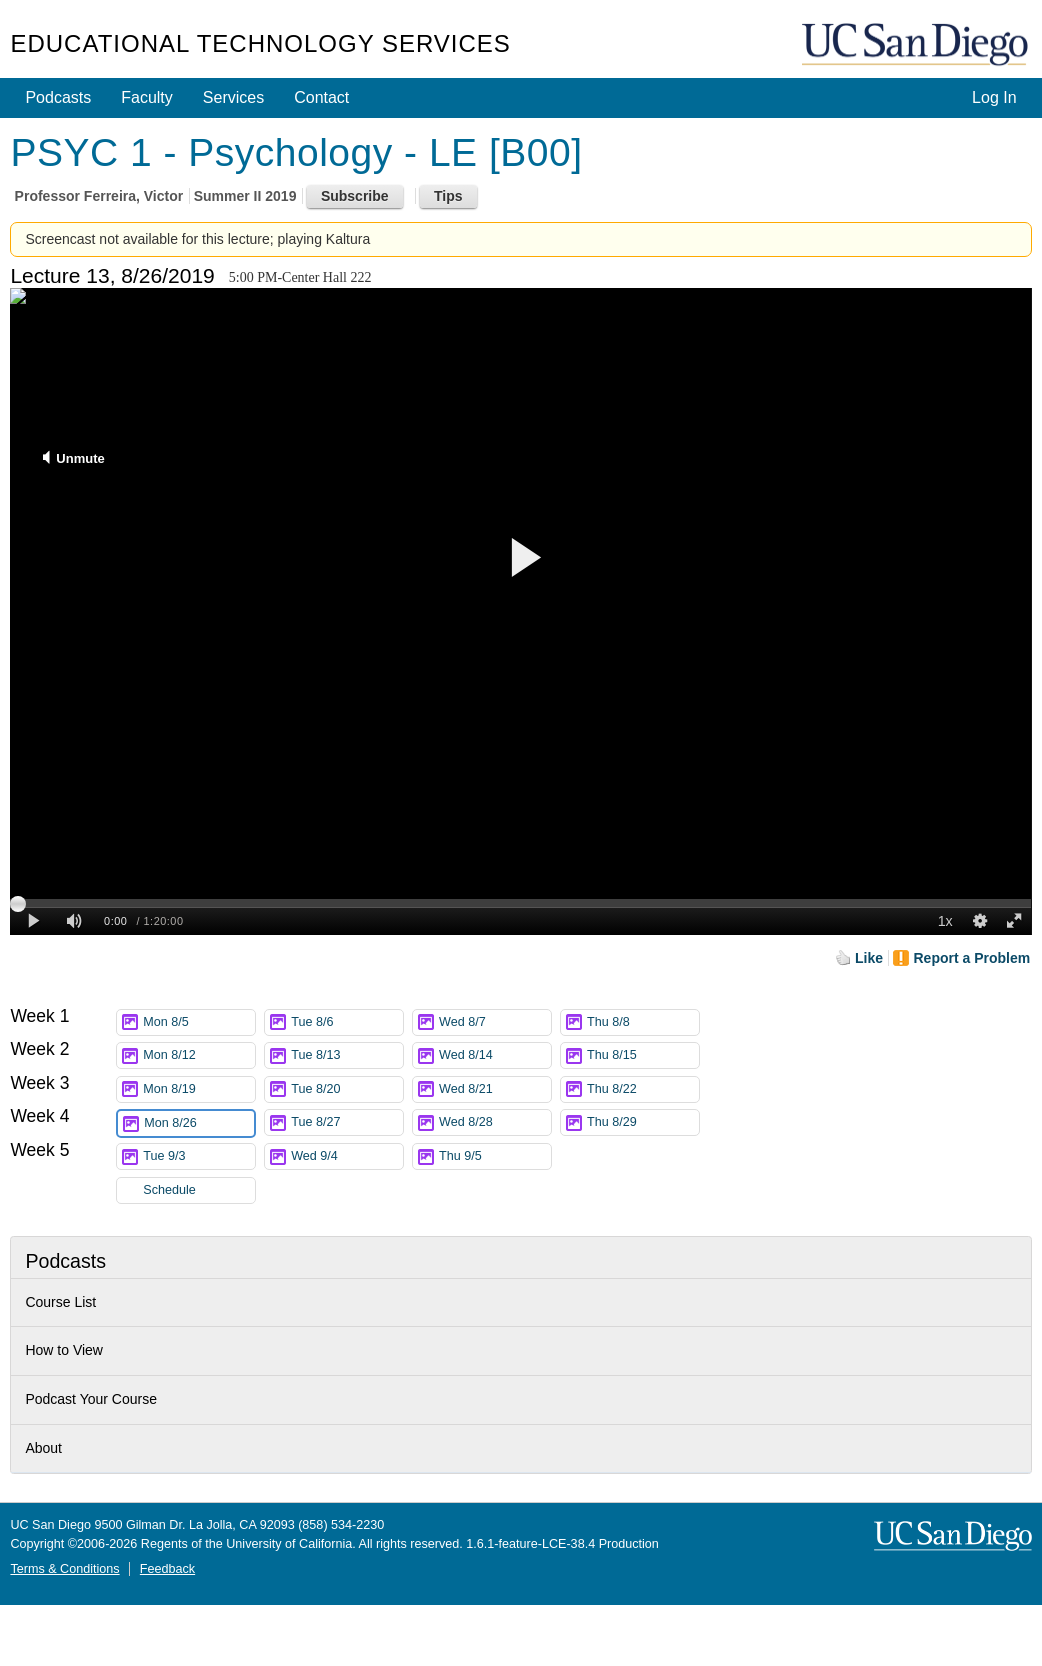 This screenshot has width=1042, height=1666. I want to click on Podcasts, so click(58, 97).